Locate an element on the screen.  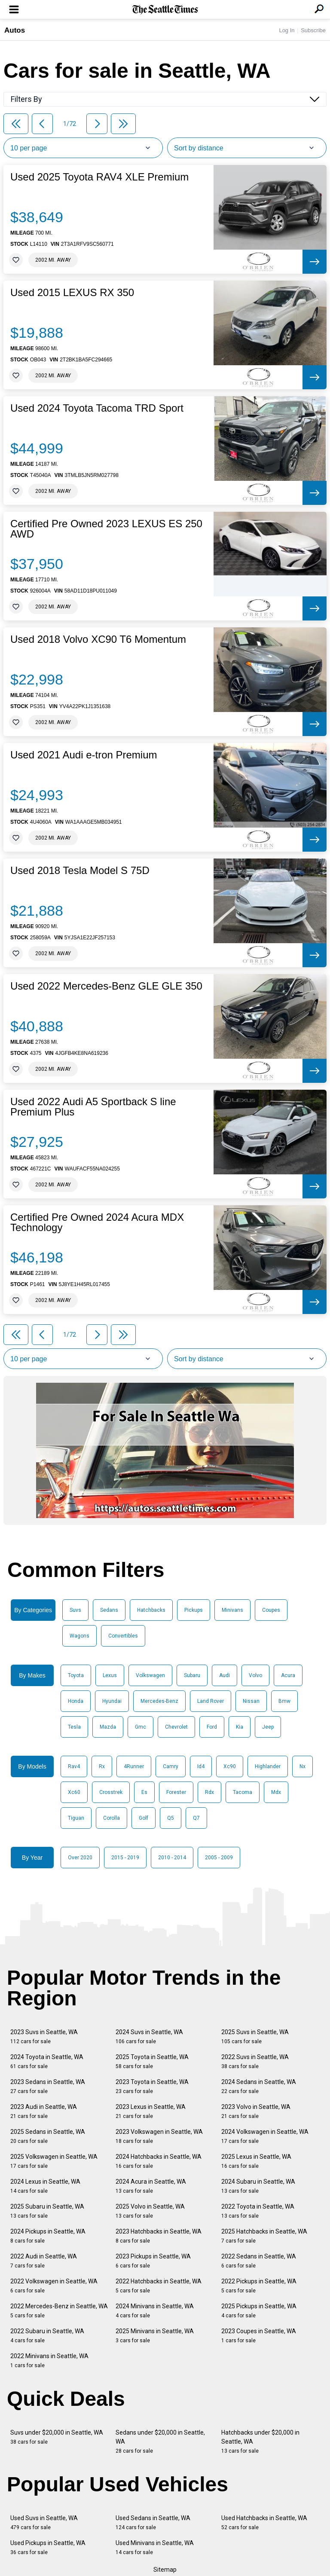
2025 Suvs in Seattle, WA is located at coordinates (255, 2036).